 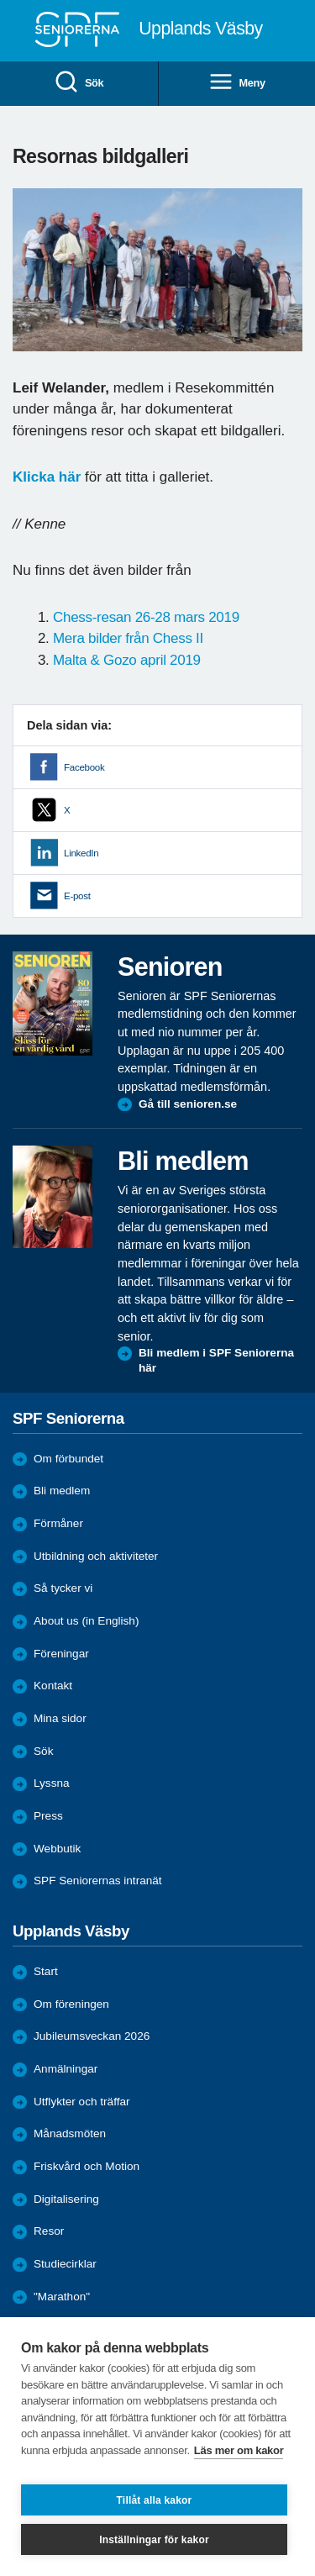 I want to click on Malta & Gozo april 2019, so click(x=127, y=660).